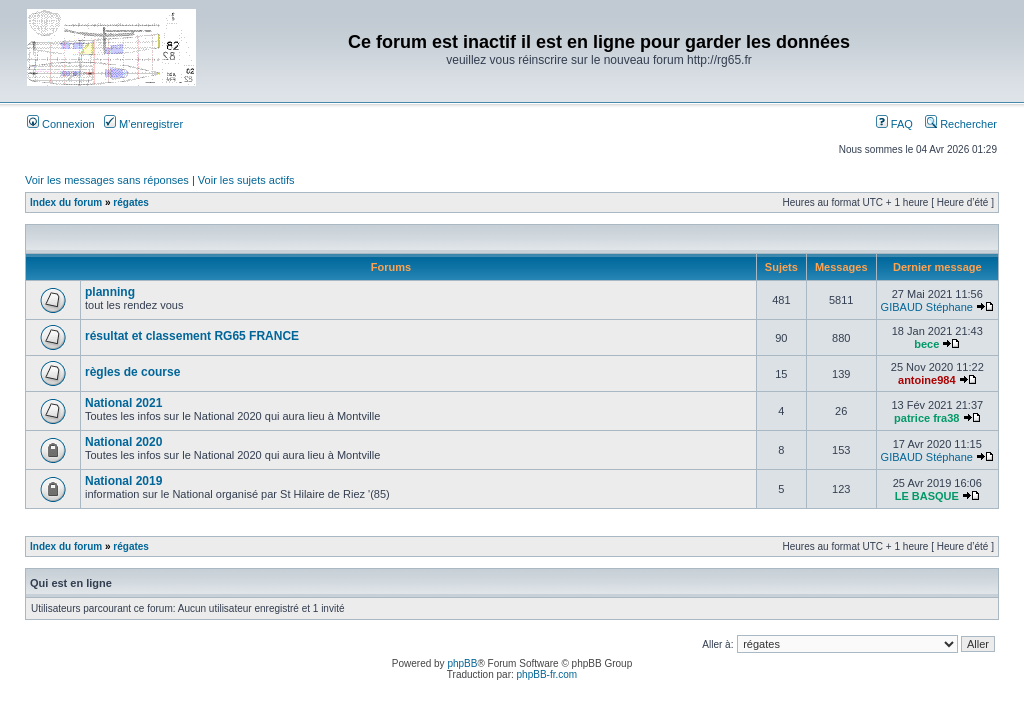 This screenshot has height=720, width=1024. Describe the element at coordinates (143, 124) in the screenshot. I see `M’enregistrer` at that location.